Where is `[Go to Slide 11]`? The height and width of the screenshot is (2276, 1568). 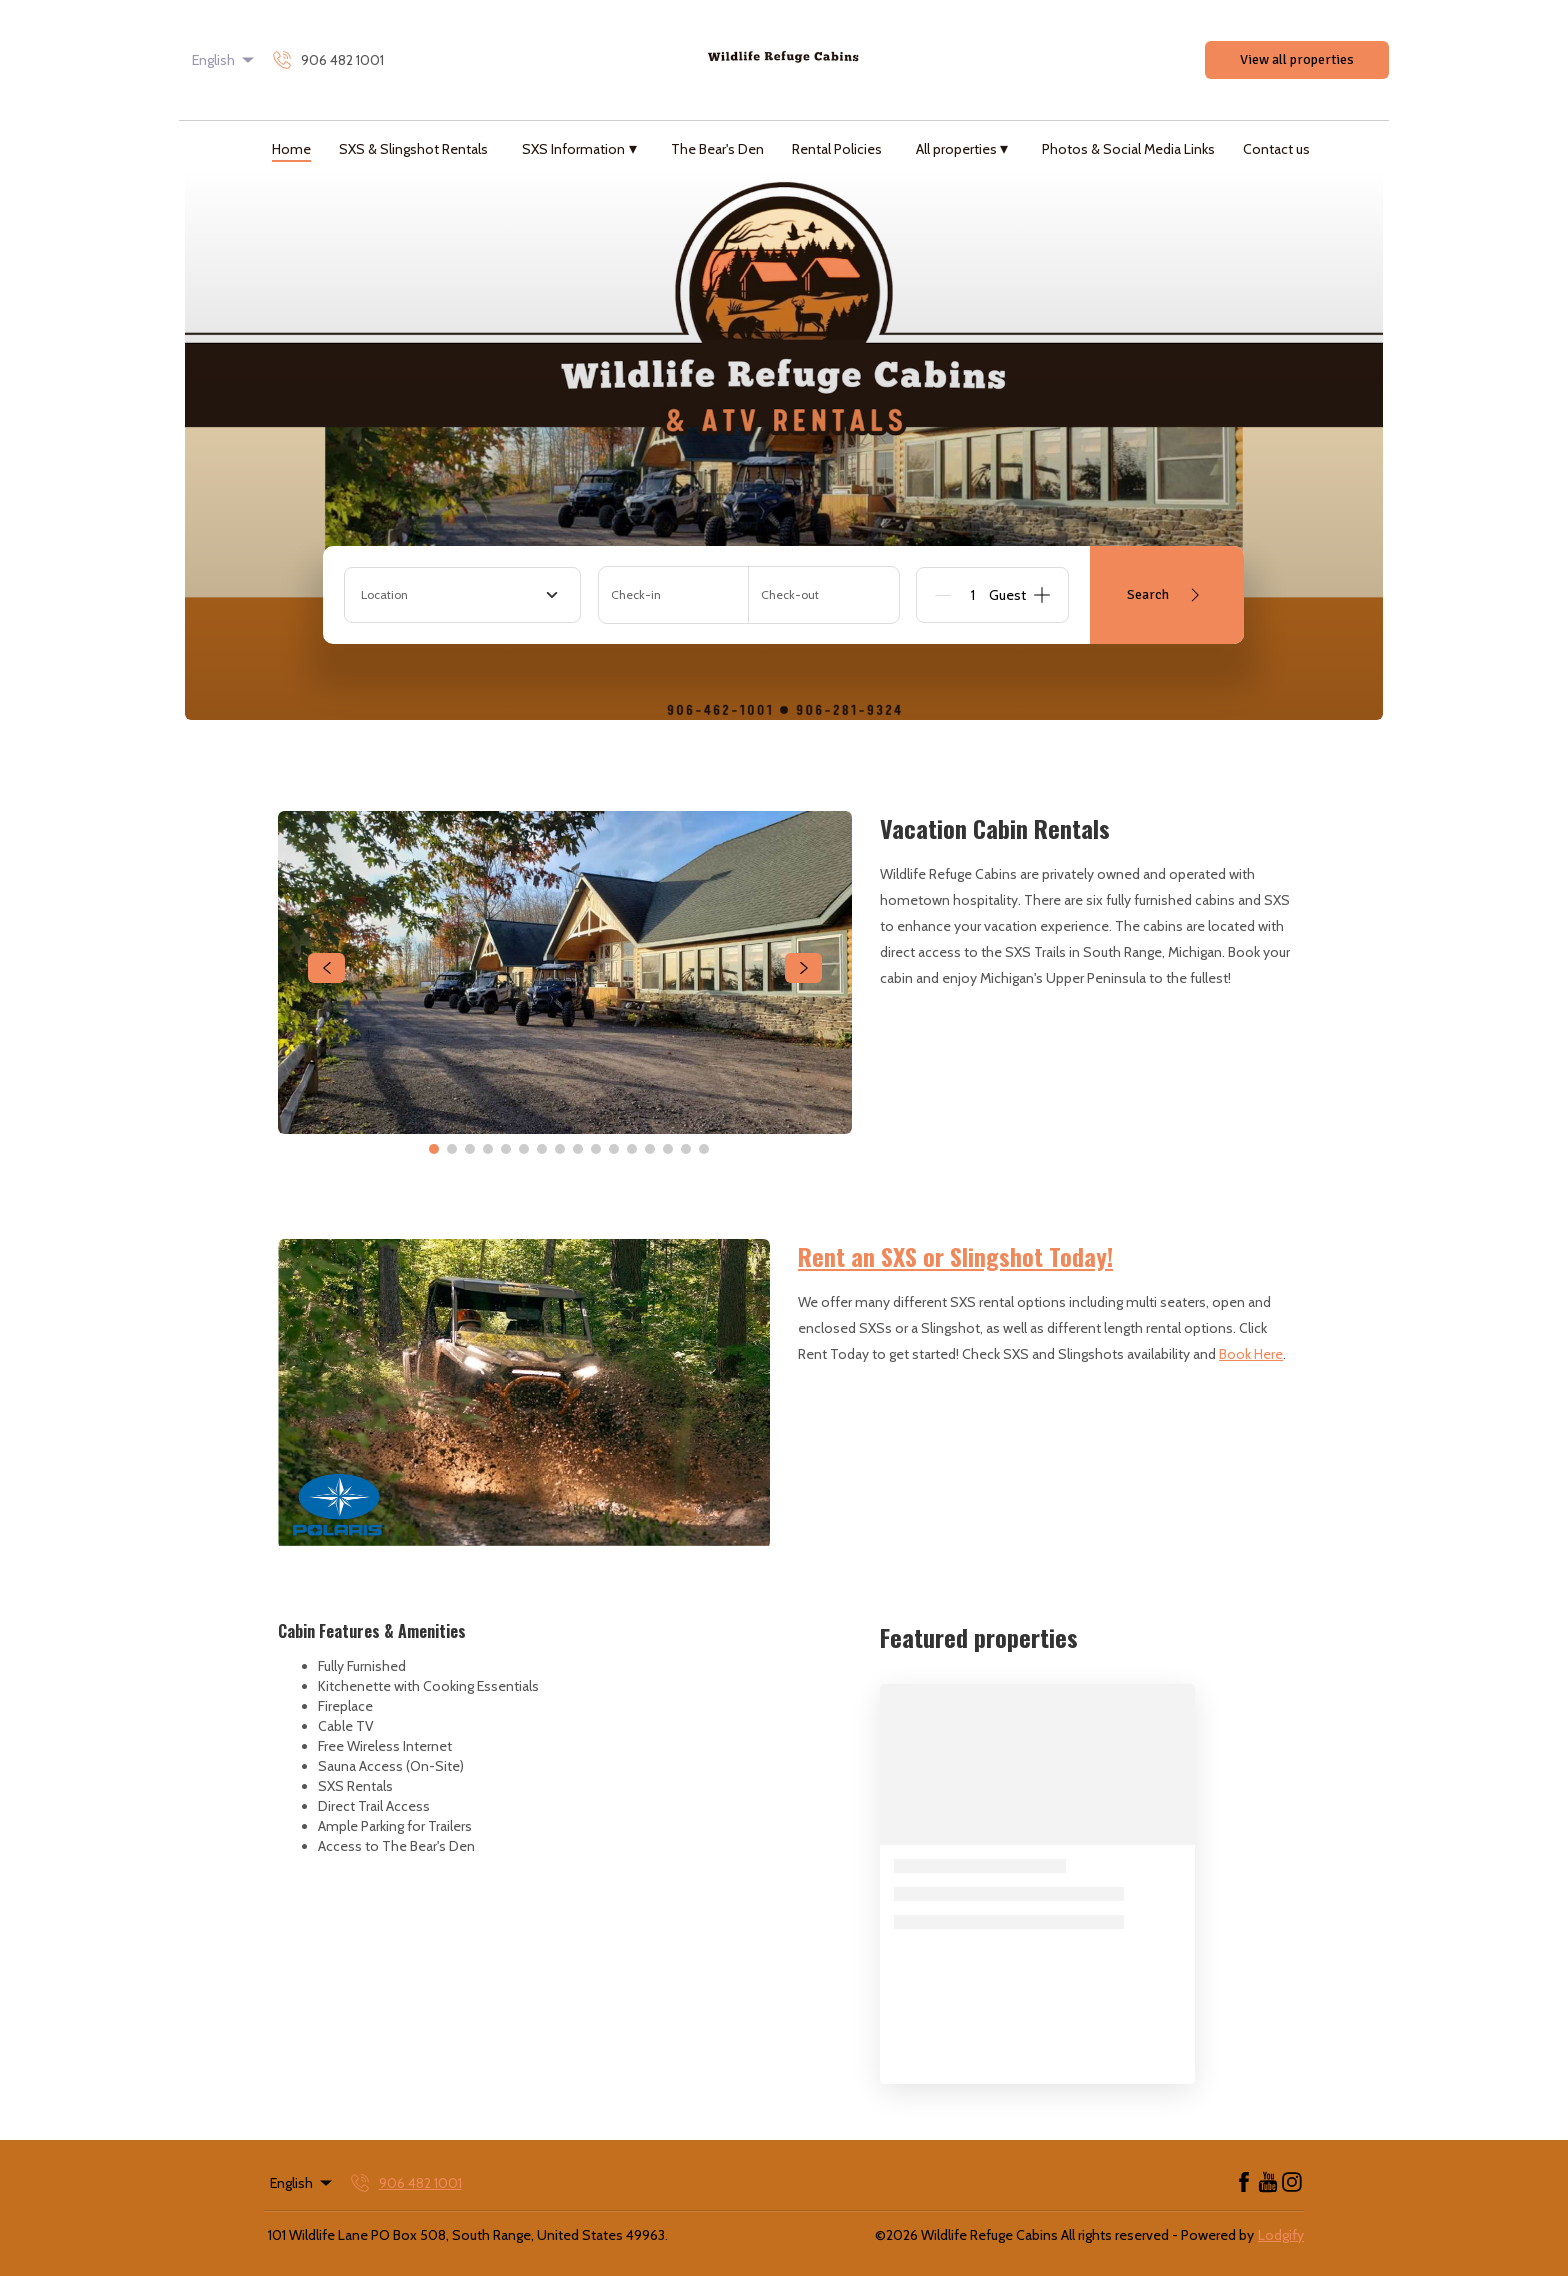 [Go to Slide 11] is located at coordinates (614, 1149).